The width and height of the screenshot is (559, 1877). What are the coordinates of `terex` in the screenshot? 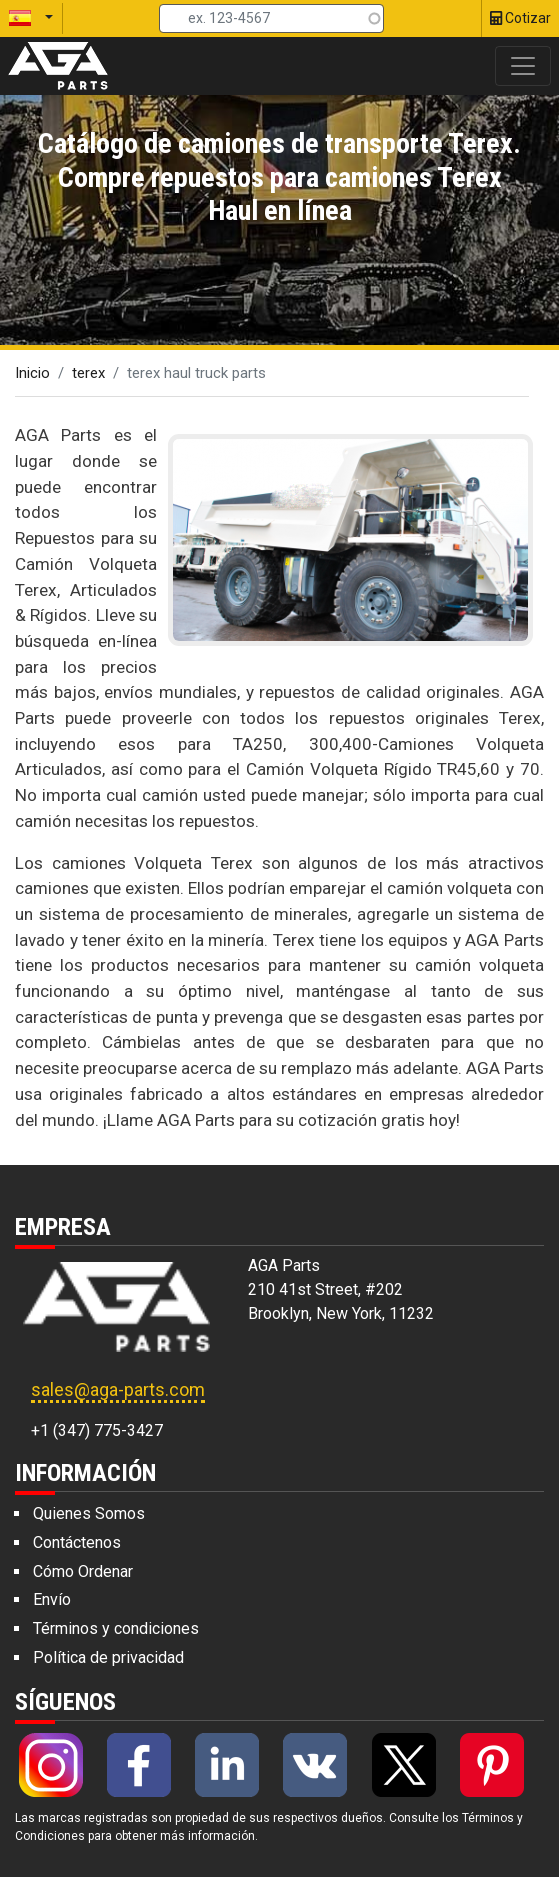 It's located at (88, 373).